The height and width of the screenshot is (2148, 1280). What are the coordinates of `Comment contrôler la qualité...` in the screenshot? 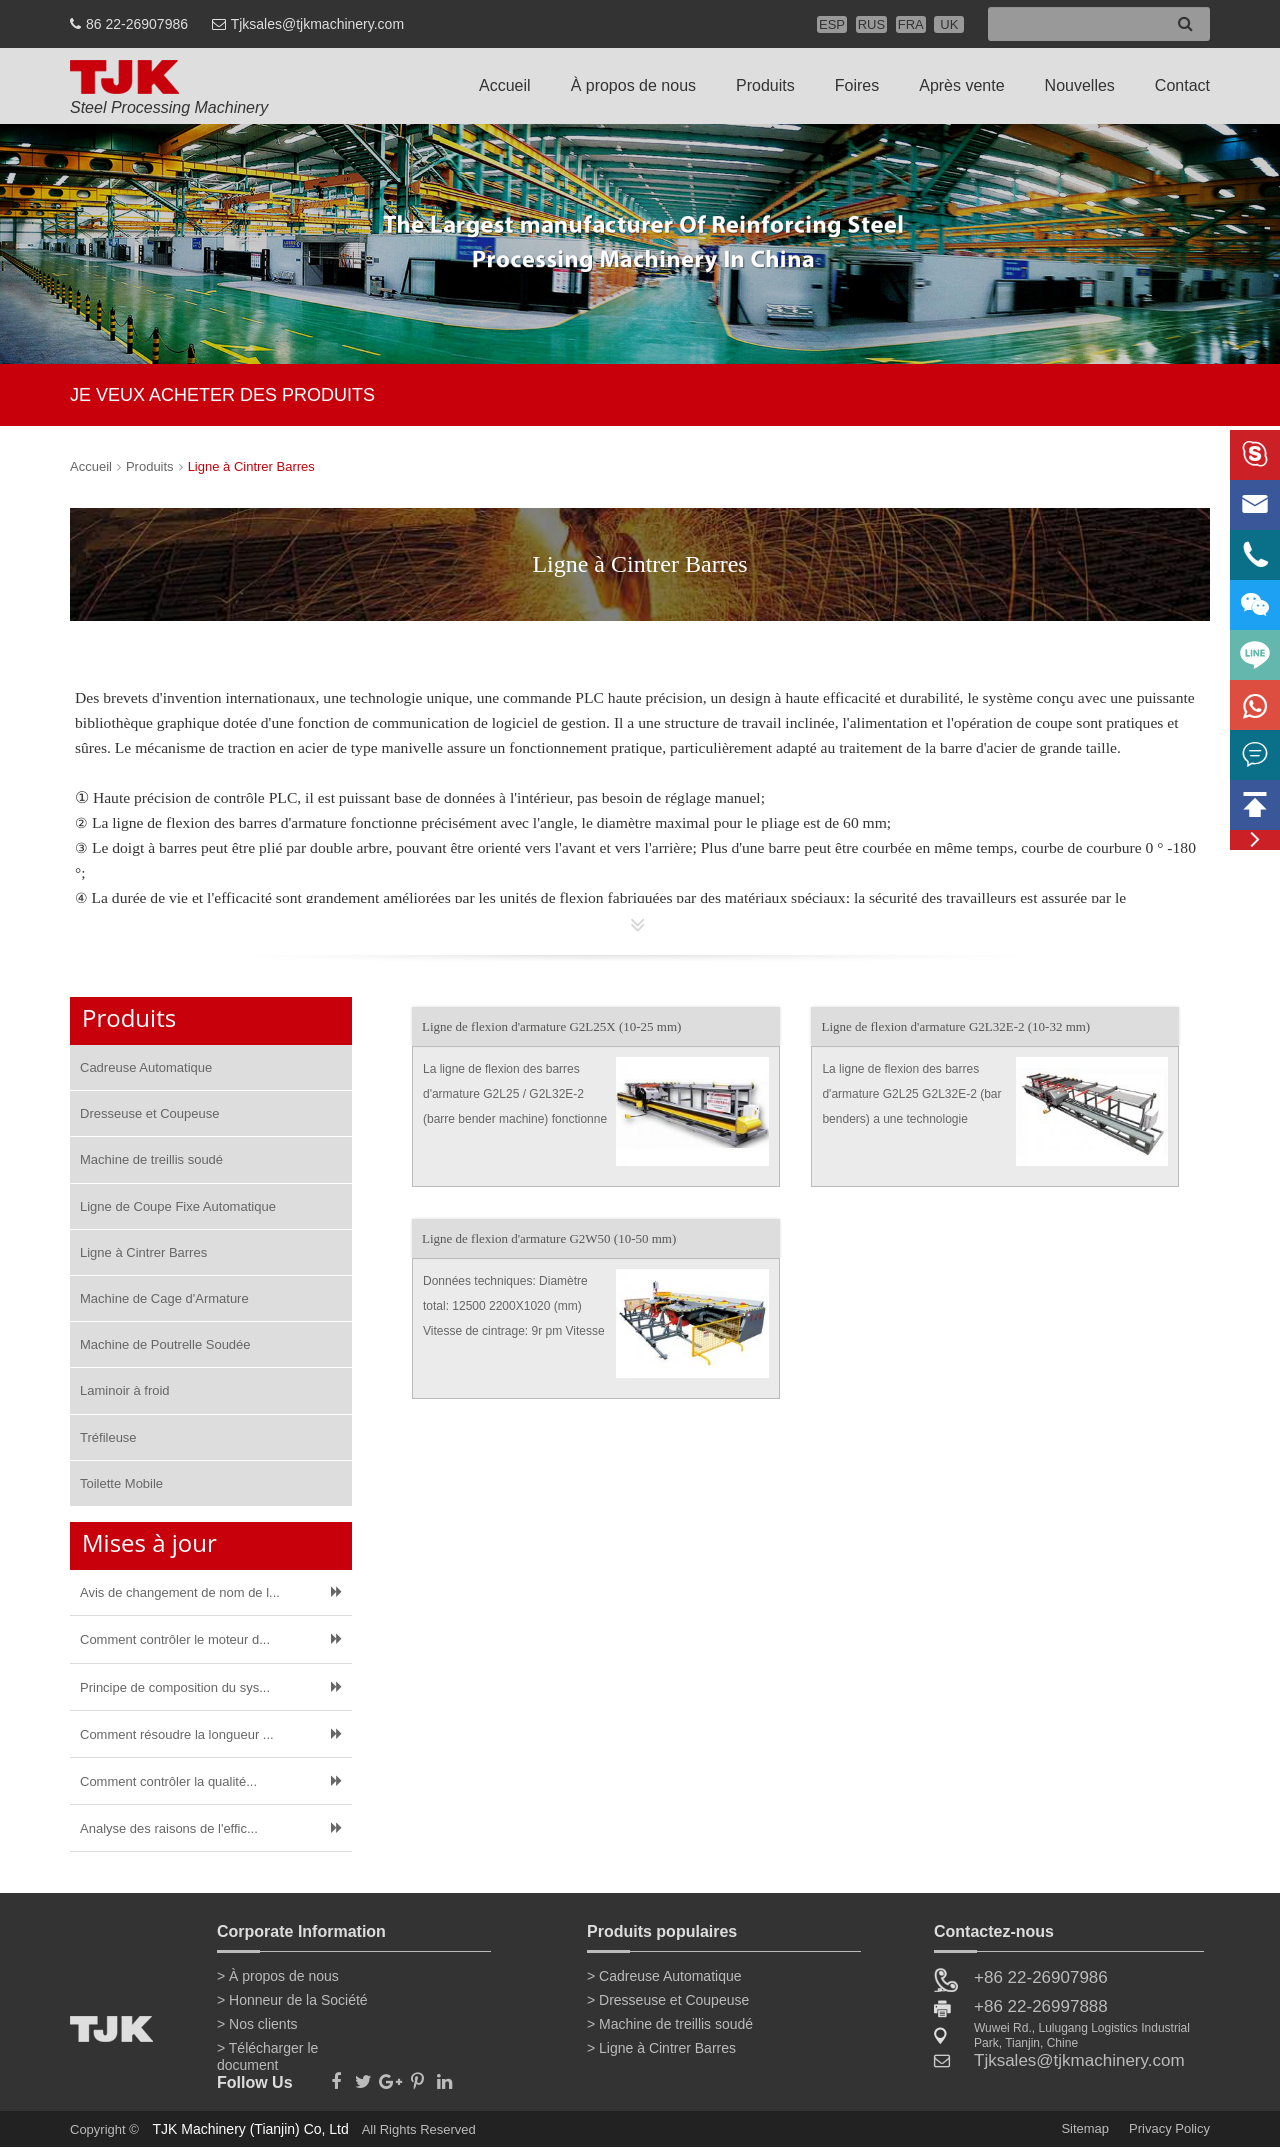 It's located at (168, 1781).